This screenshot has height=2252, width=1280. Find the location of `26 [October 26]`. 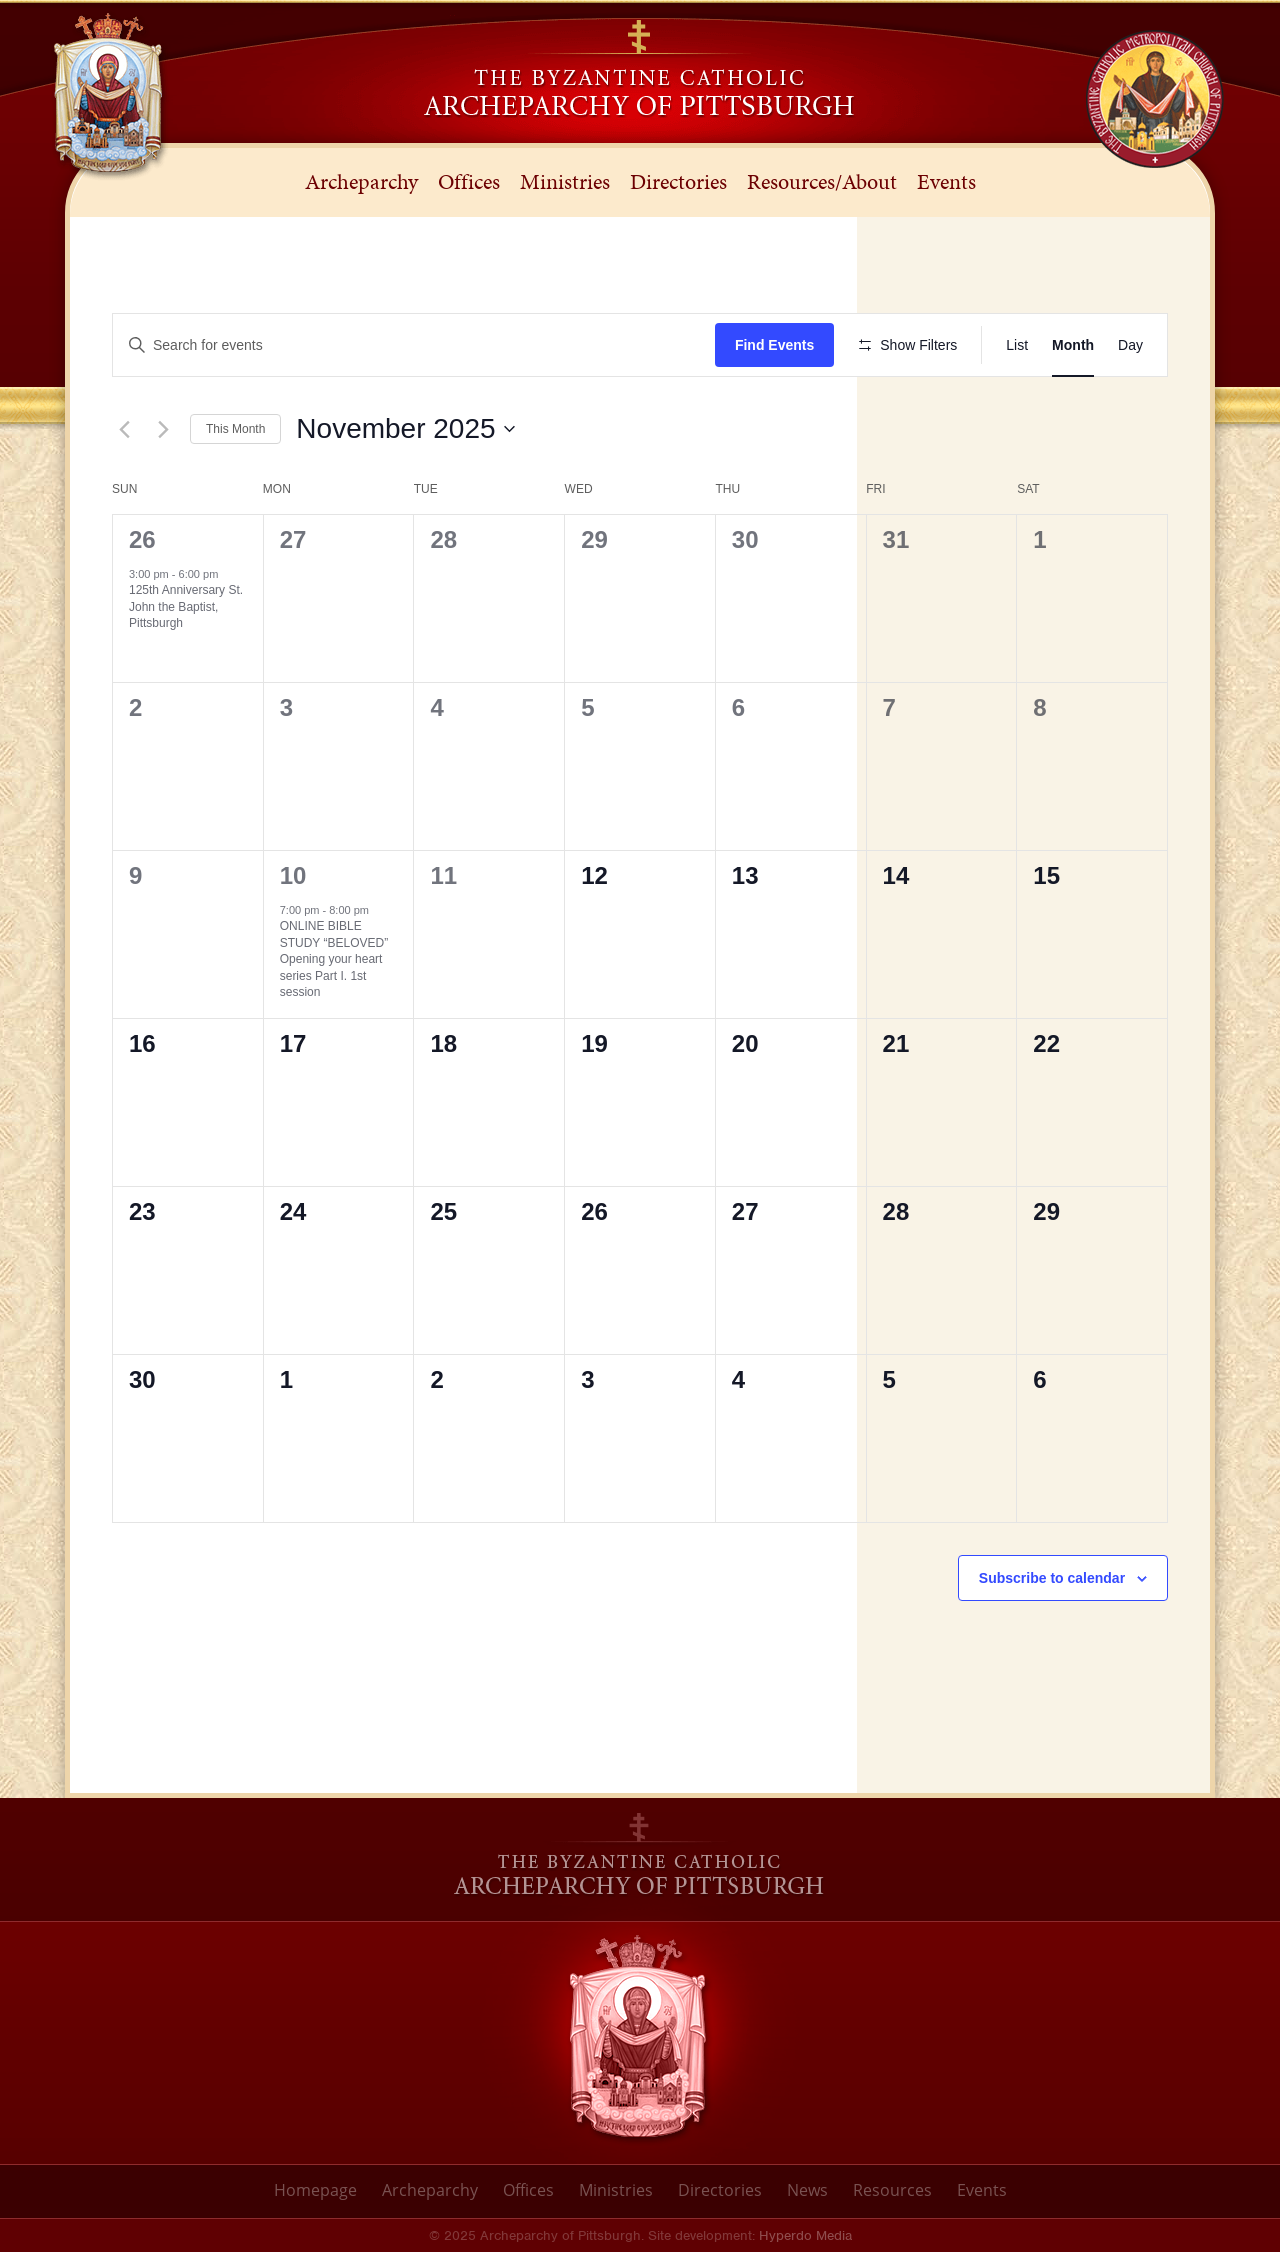

26 [October 26] is located at coordinates (142, 539).